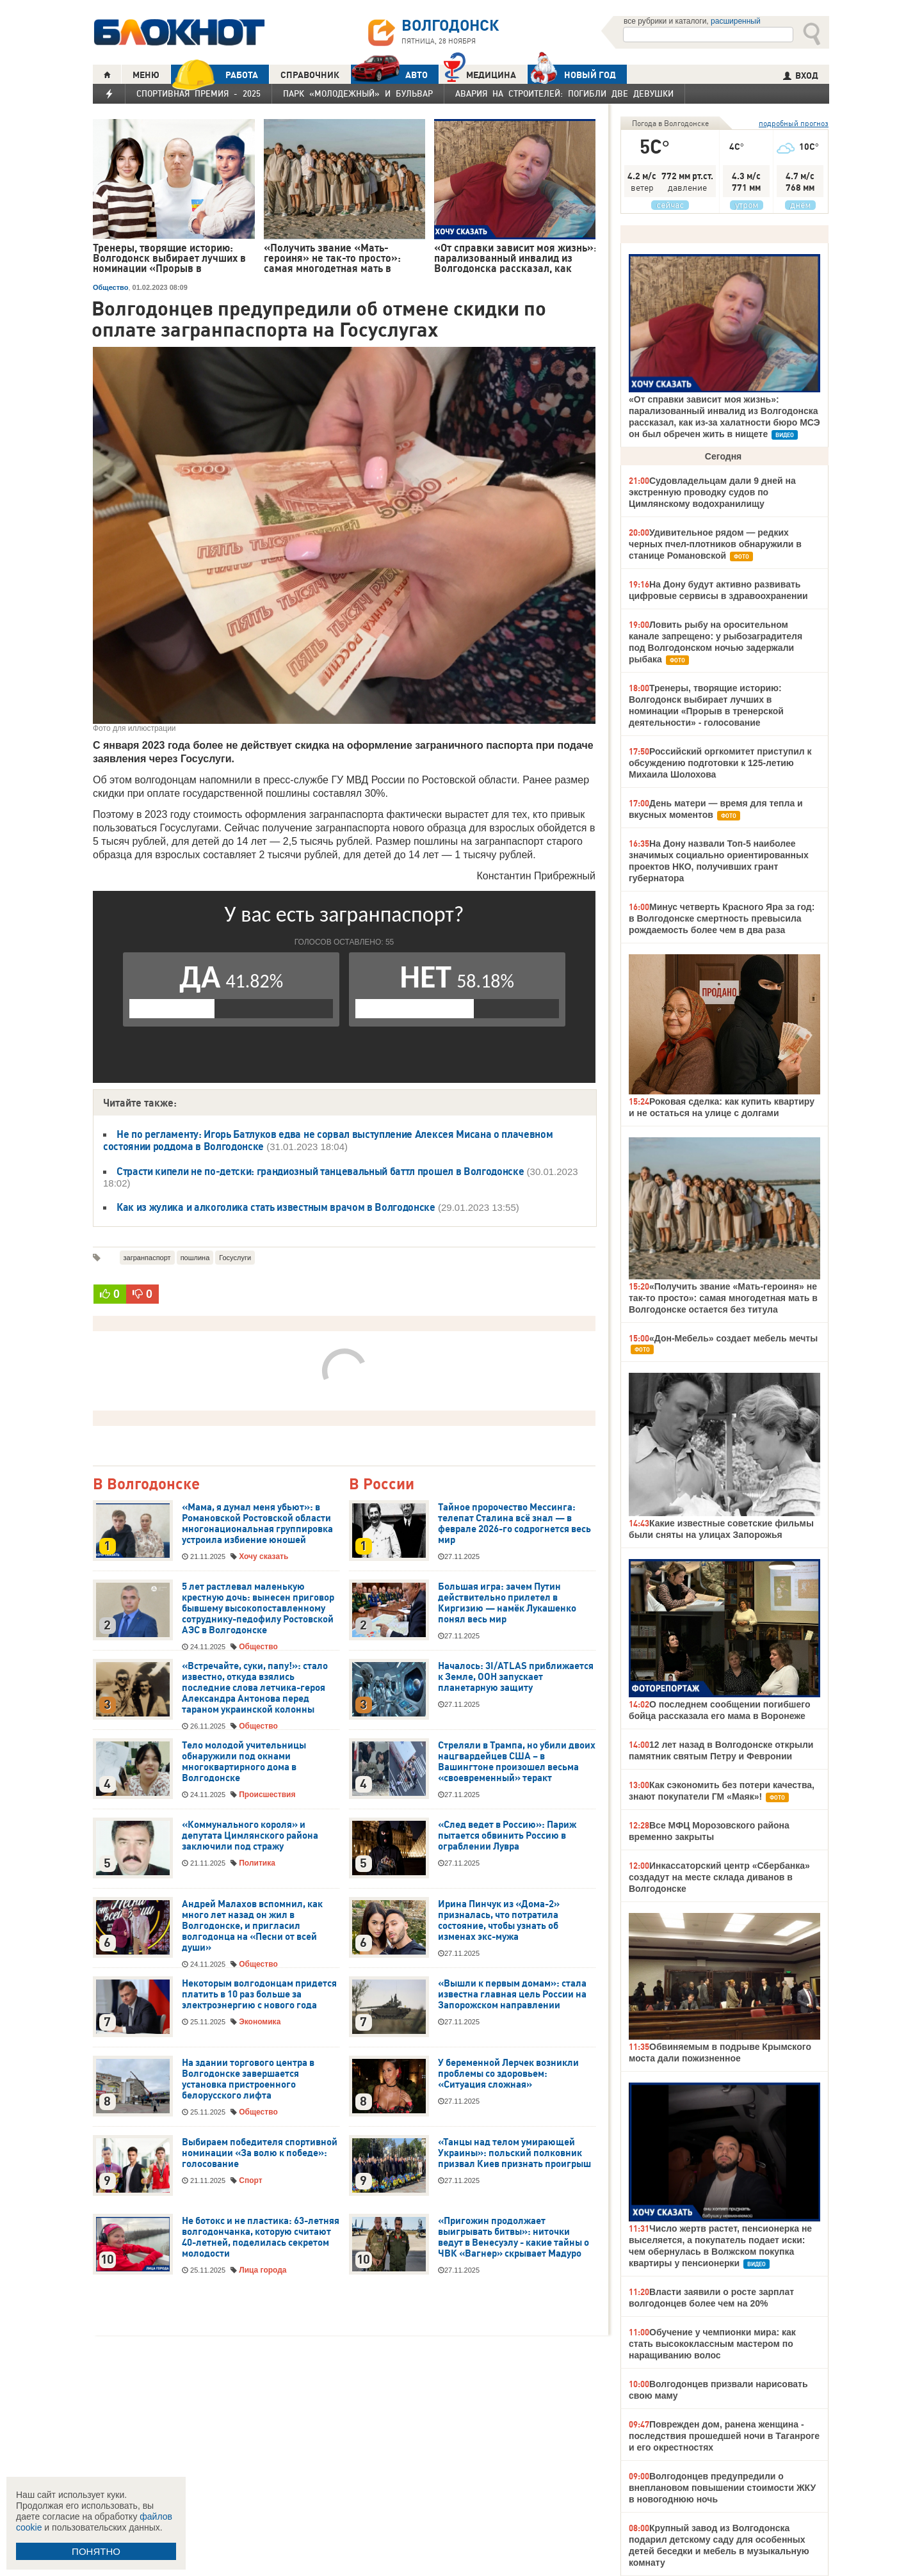 This screenshot has height=2576, width=922. Describe the element at coordinates (721, 918) in the screenshot. I see `Минус четверть Красного Яра за год: в Волгодонске смертность превысила рождаемость более чем в два раза` at that location.